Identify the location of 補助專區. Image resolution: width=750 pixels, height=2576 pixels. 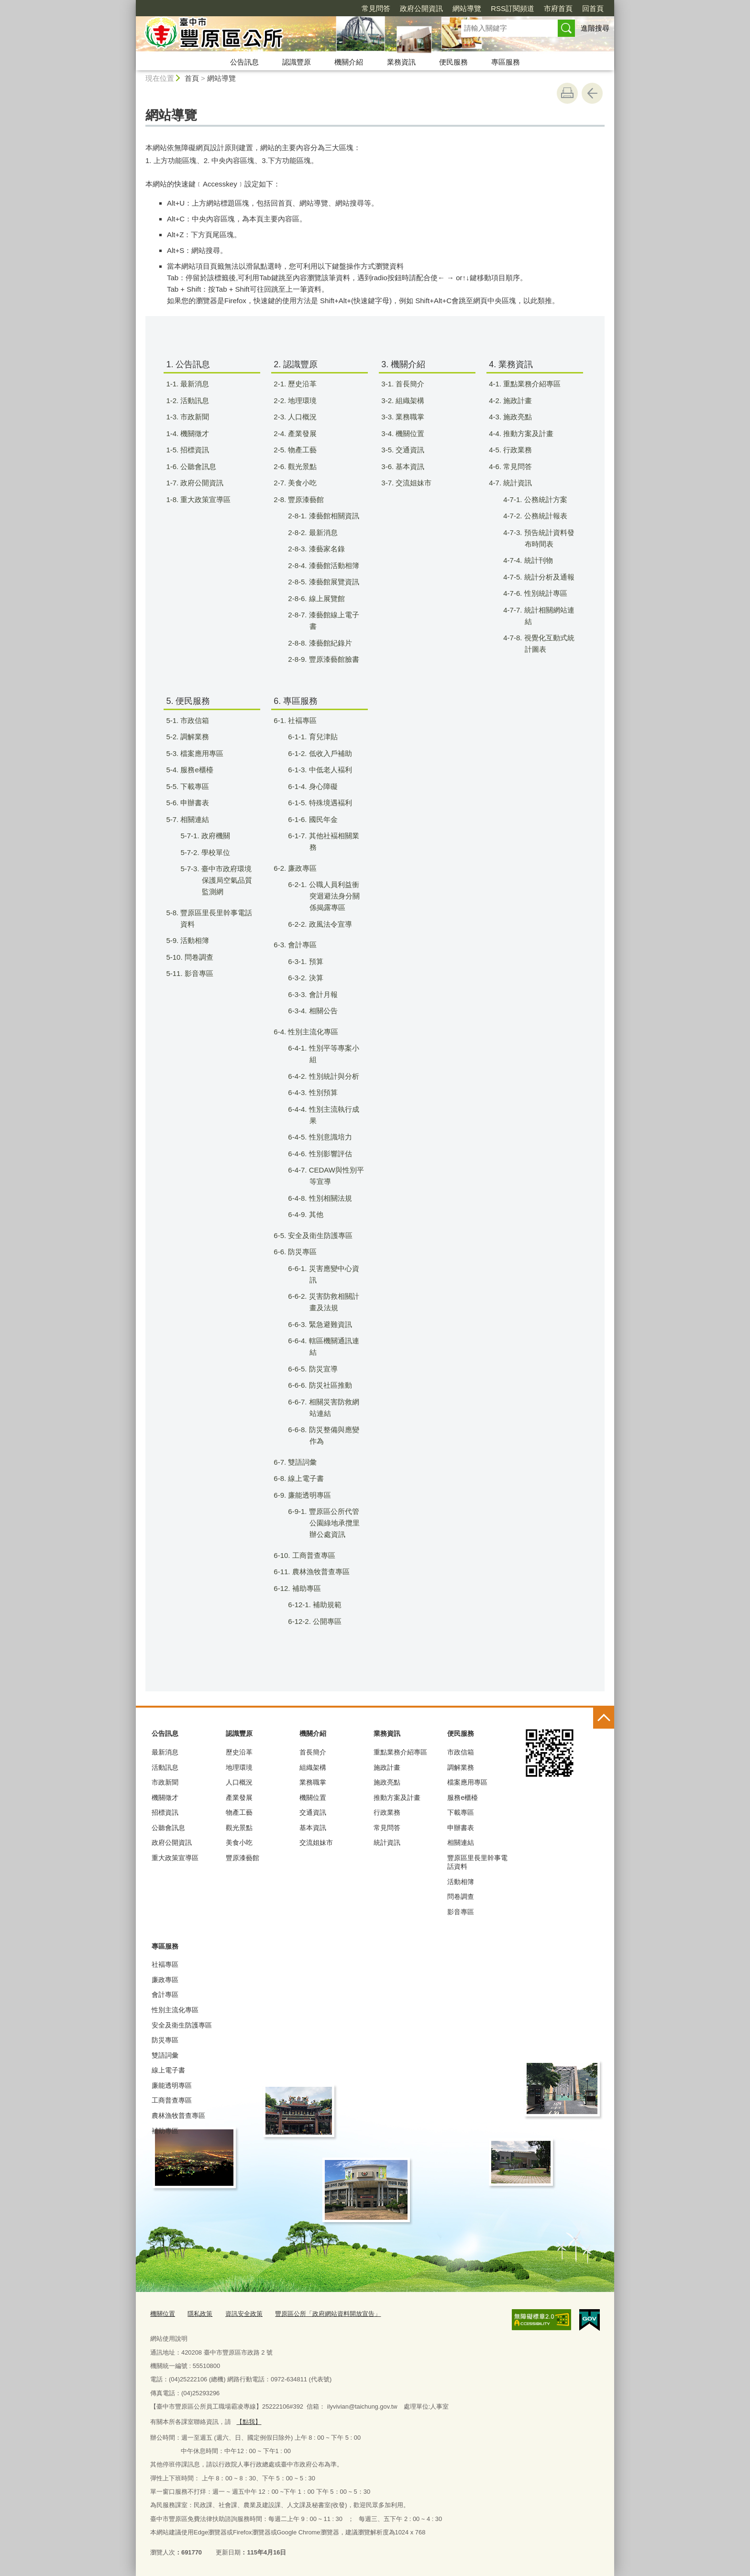
(165, 2131).